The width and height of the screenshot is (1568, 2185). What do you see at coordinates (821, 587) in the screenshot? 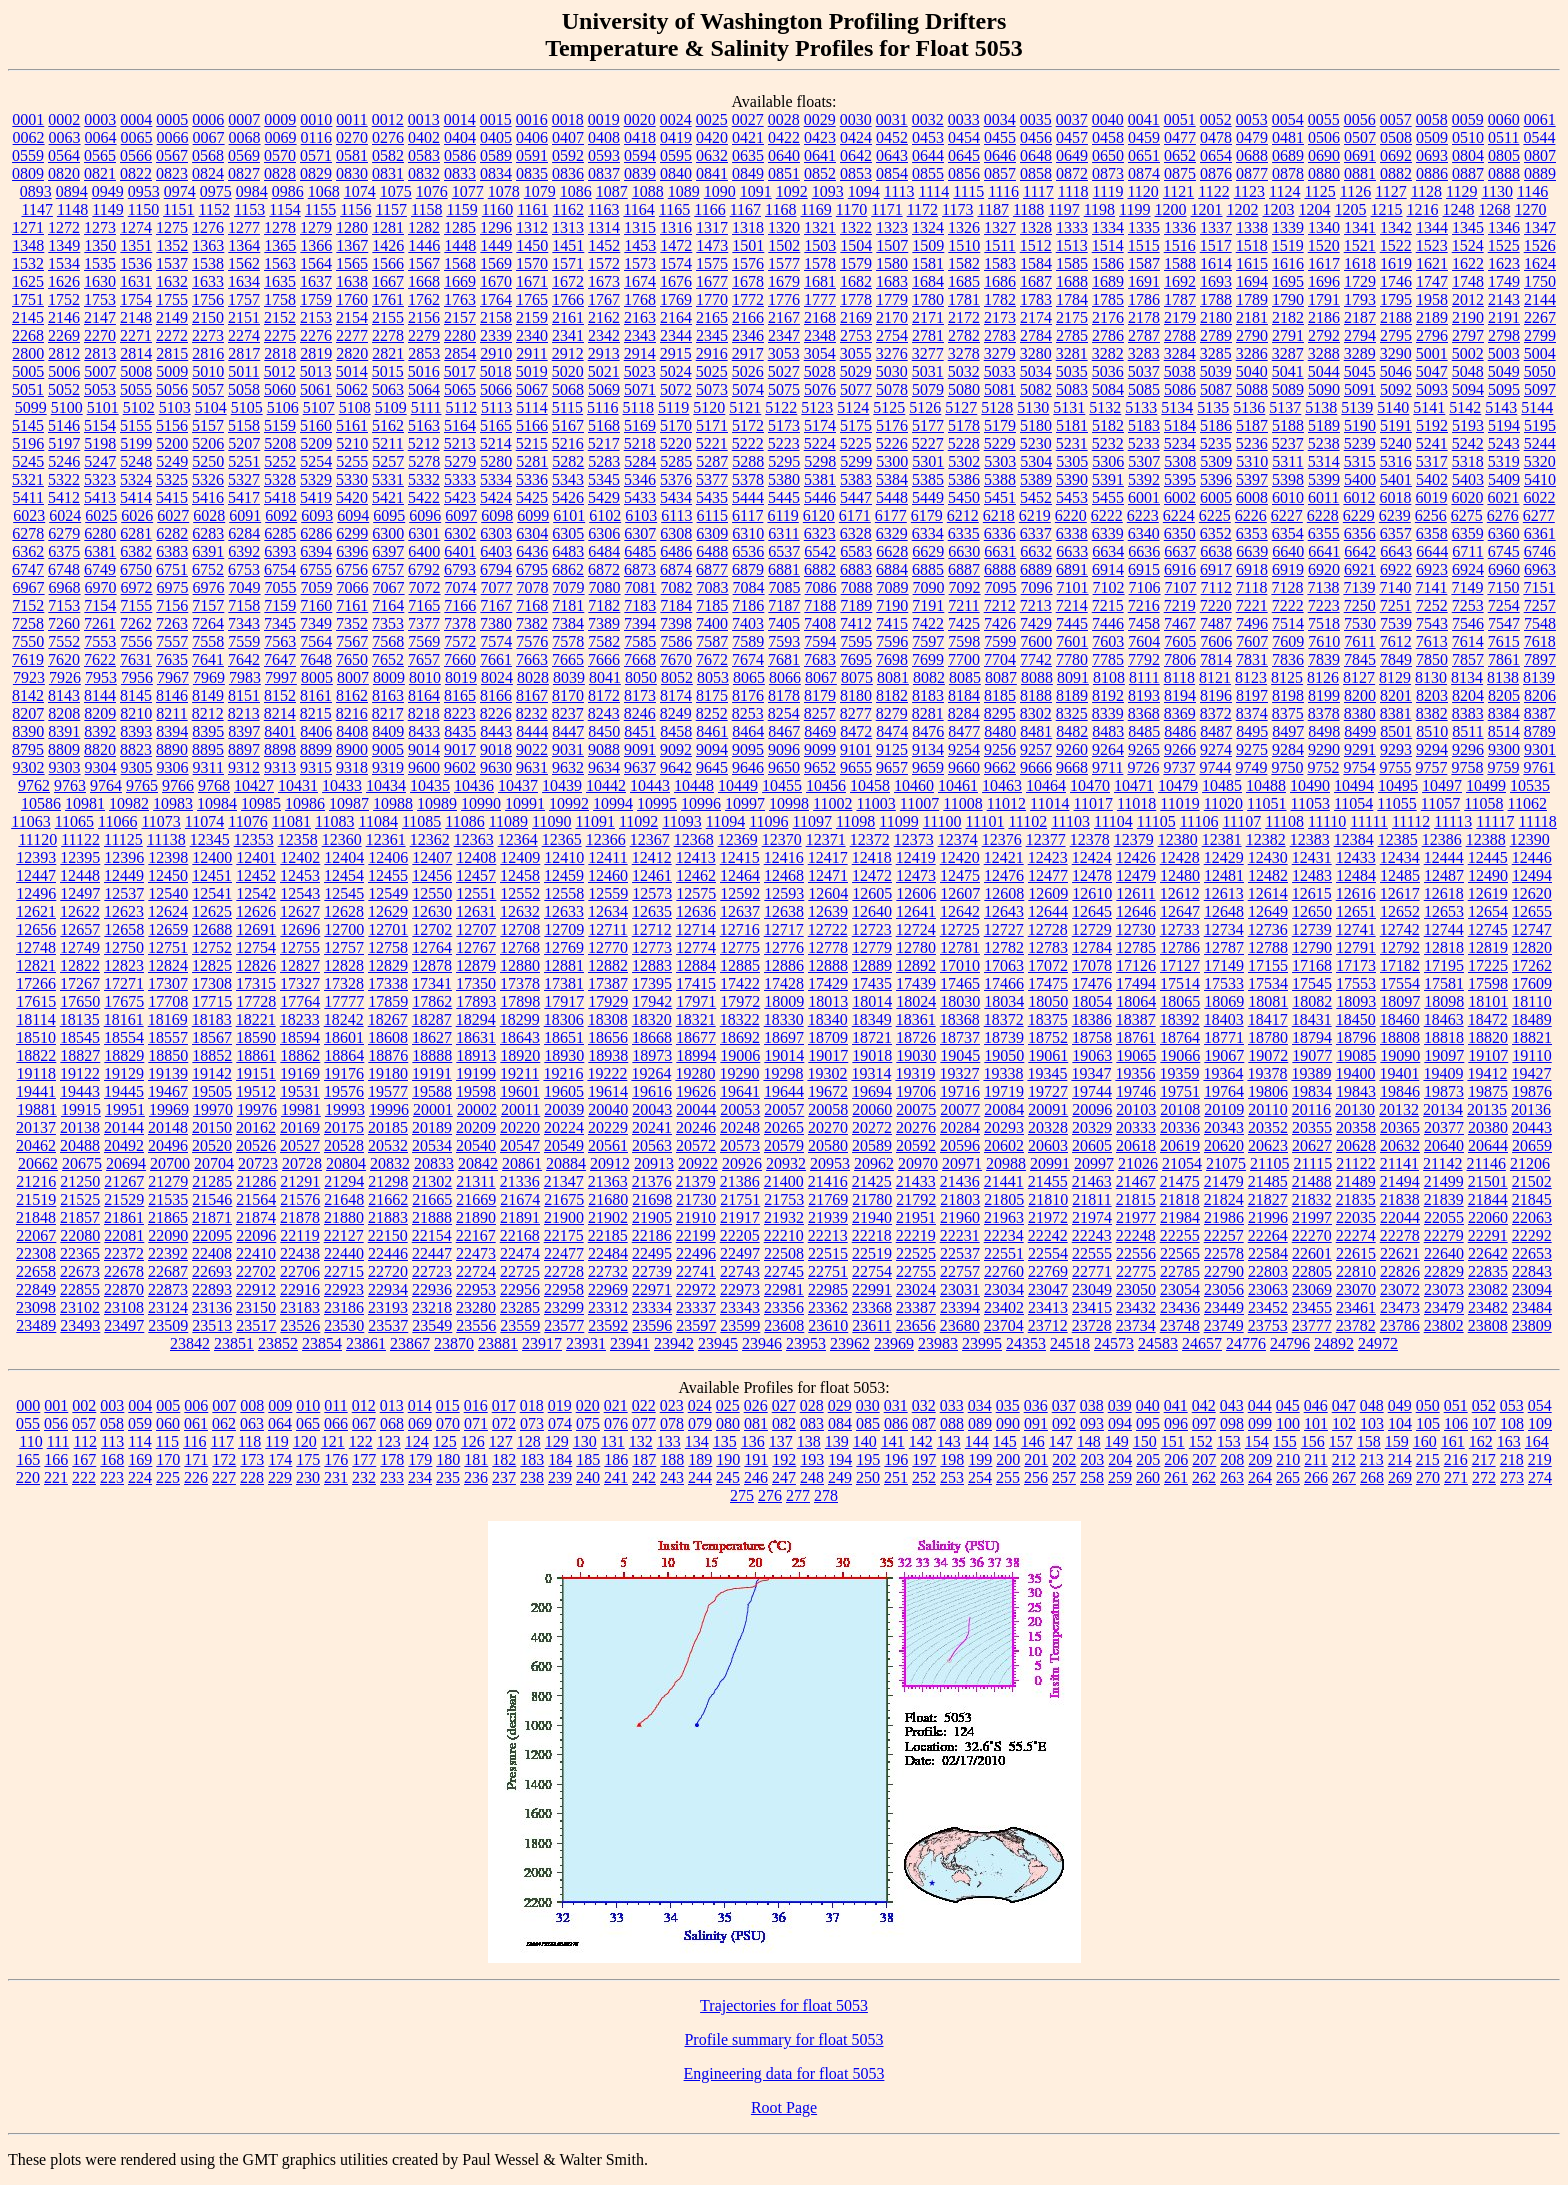
I see `7086` at bounding box center [821, 587].